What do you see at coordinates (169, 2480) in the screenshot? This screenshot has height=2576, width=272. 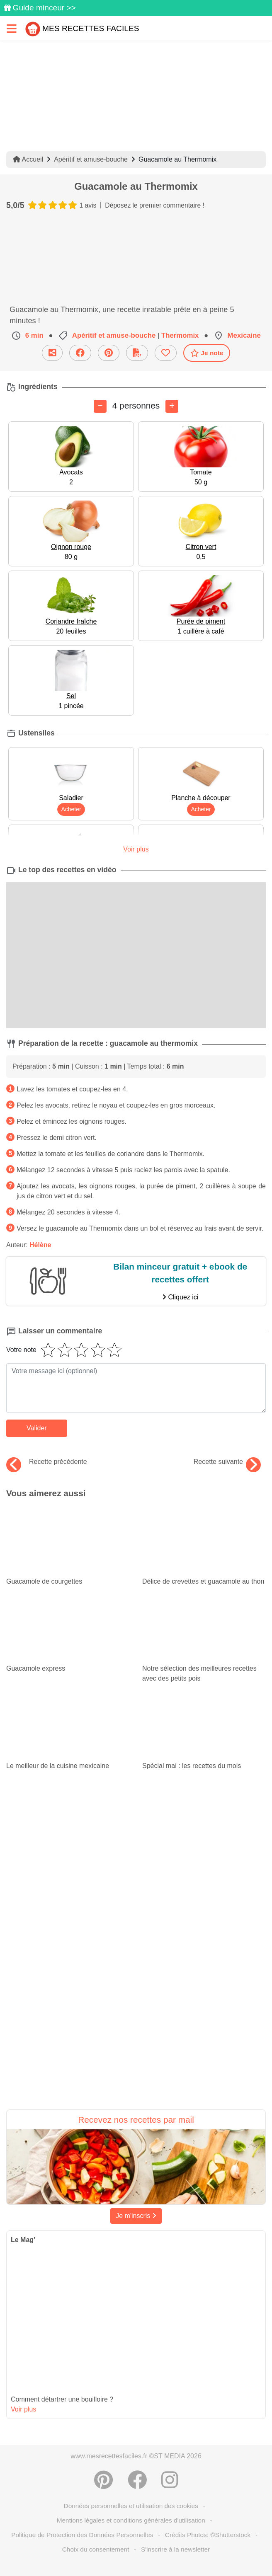 I see `[Instagram]` at bounding box center [169, 2480].